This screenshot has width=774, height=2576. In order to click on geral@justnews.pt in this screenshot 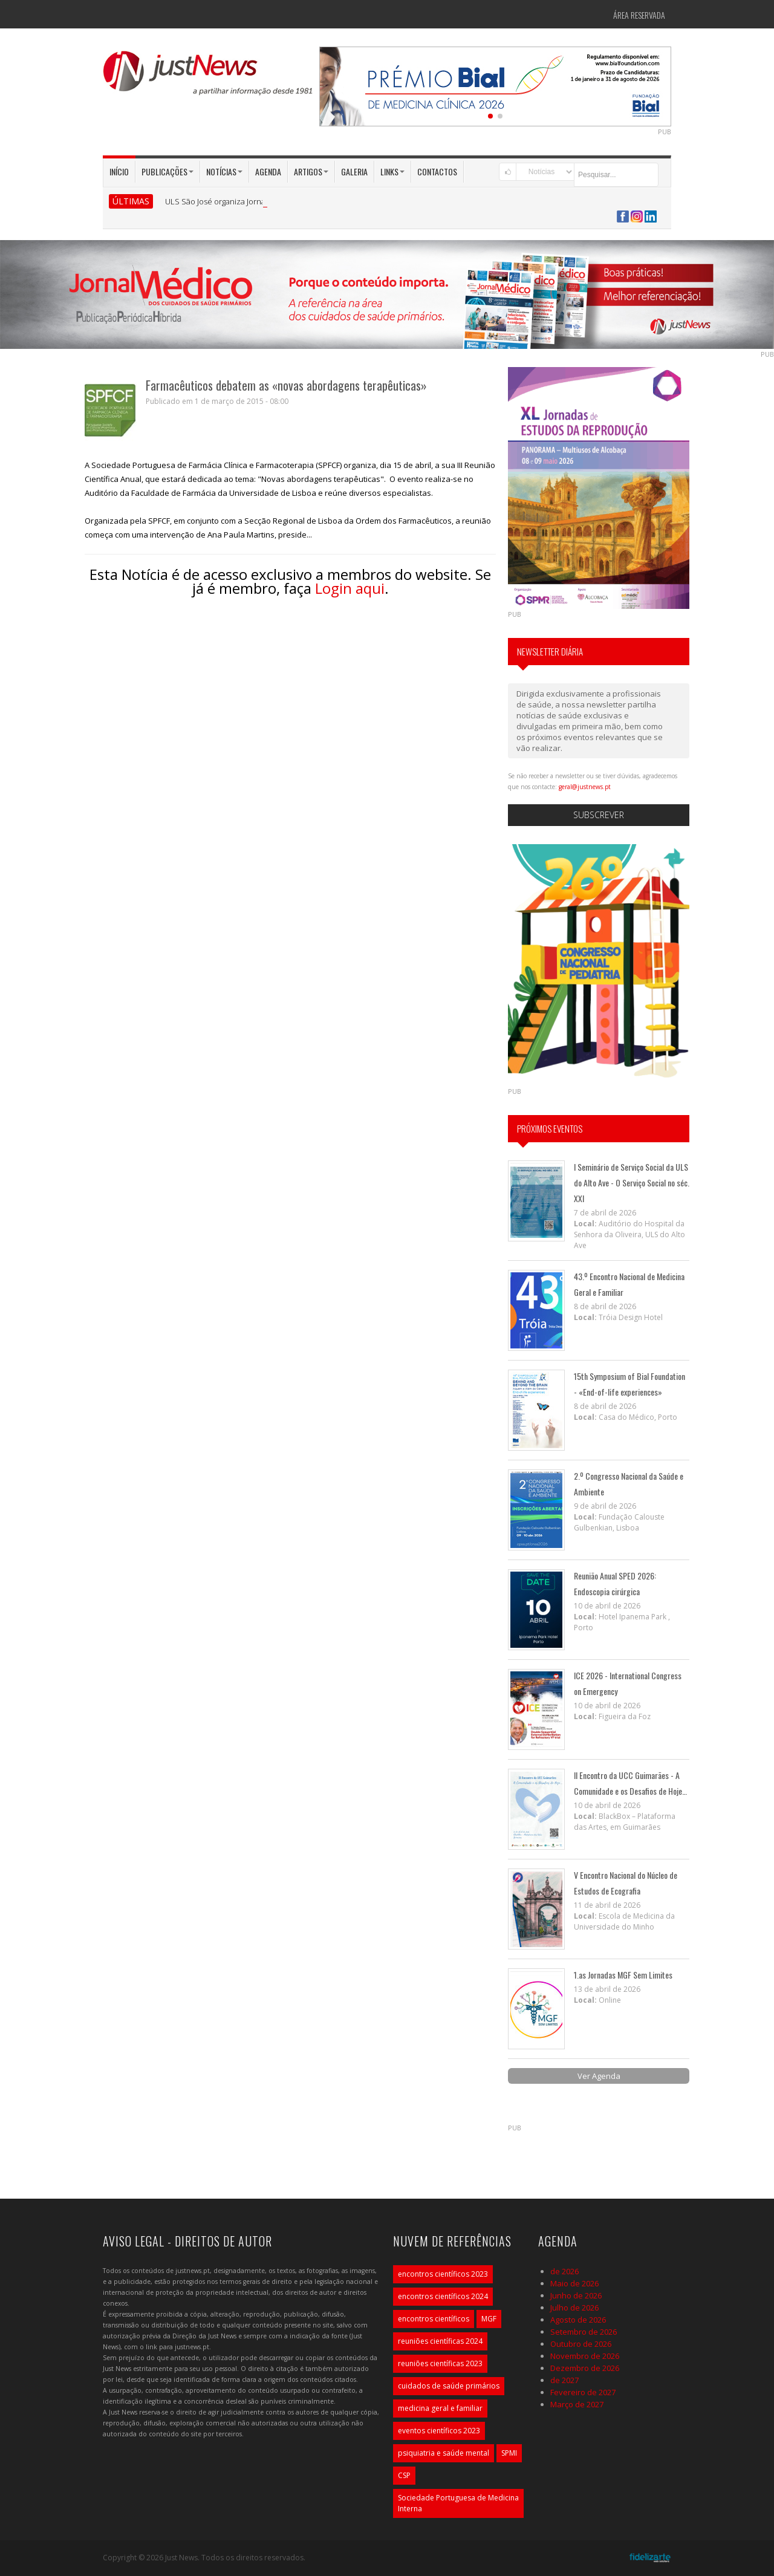, I will do `click(585, 786)`.